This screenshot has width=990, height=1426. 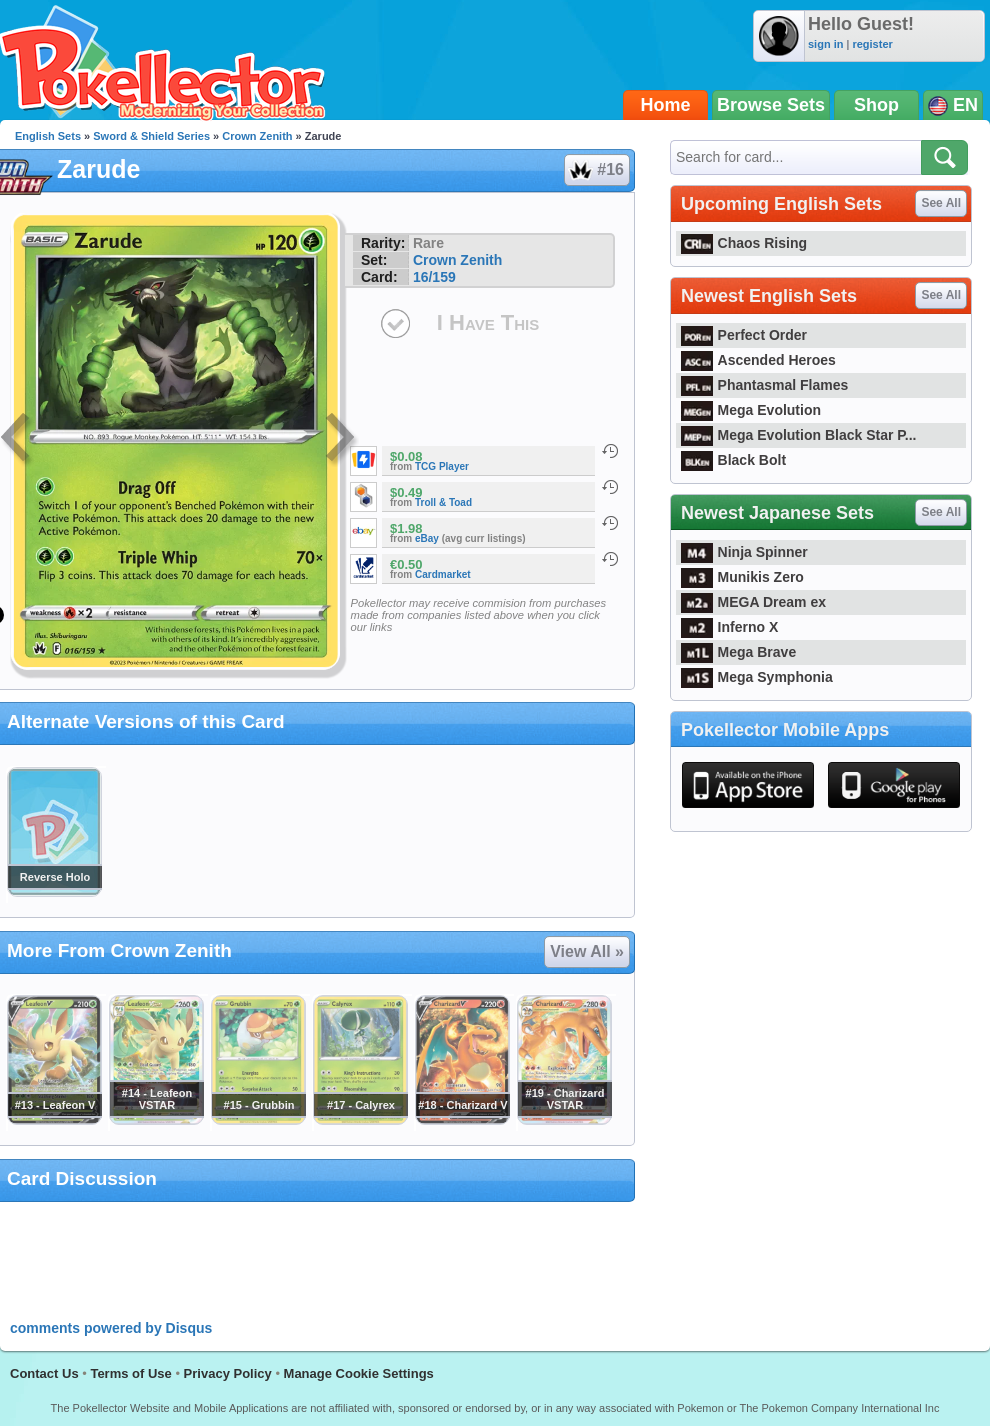 I want to click on Crown Zenith, so click(x=257, y=136).